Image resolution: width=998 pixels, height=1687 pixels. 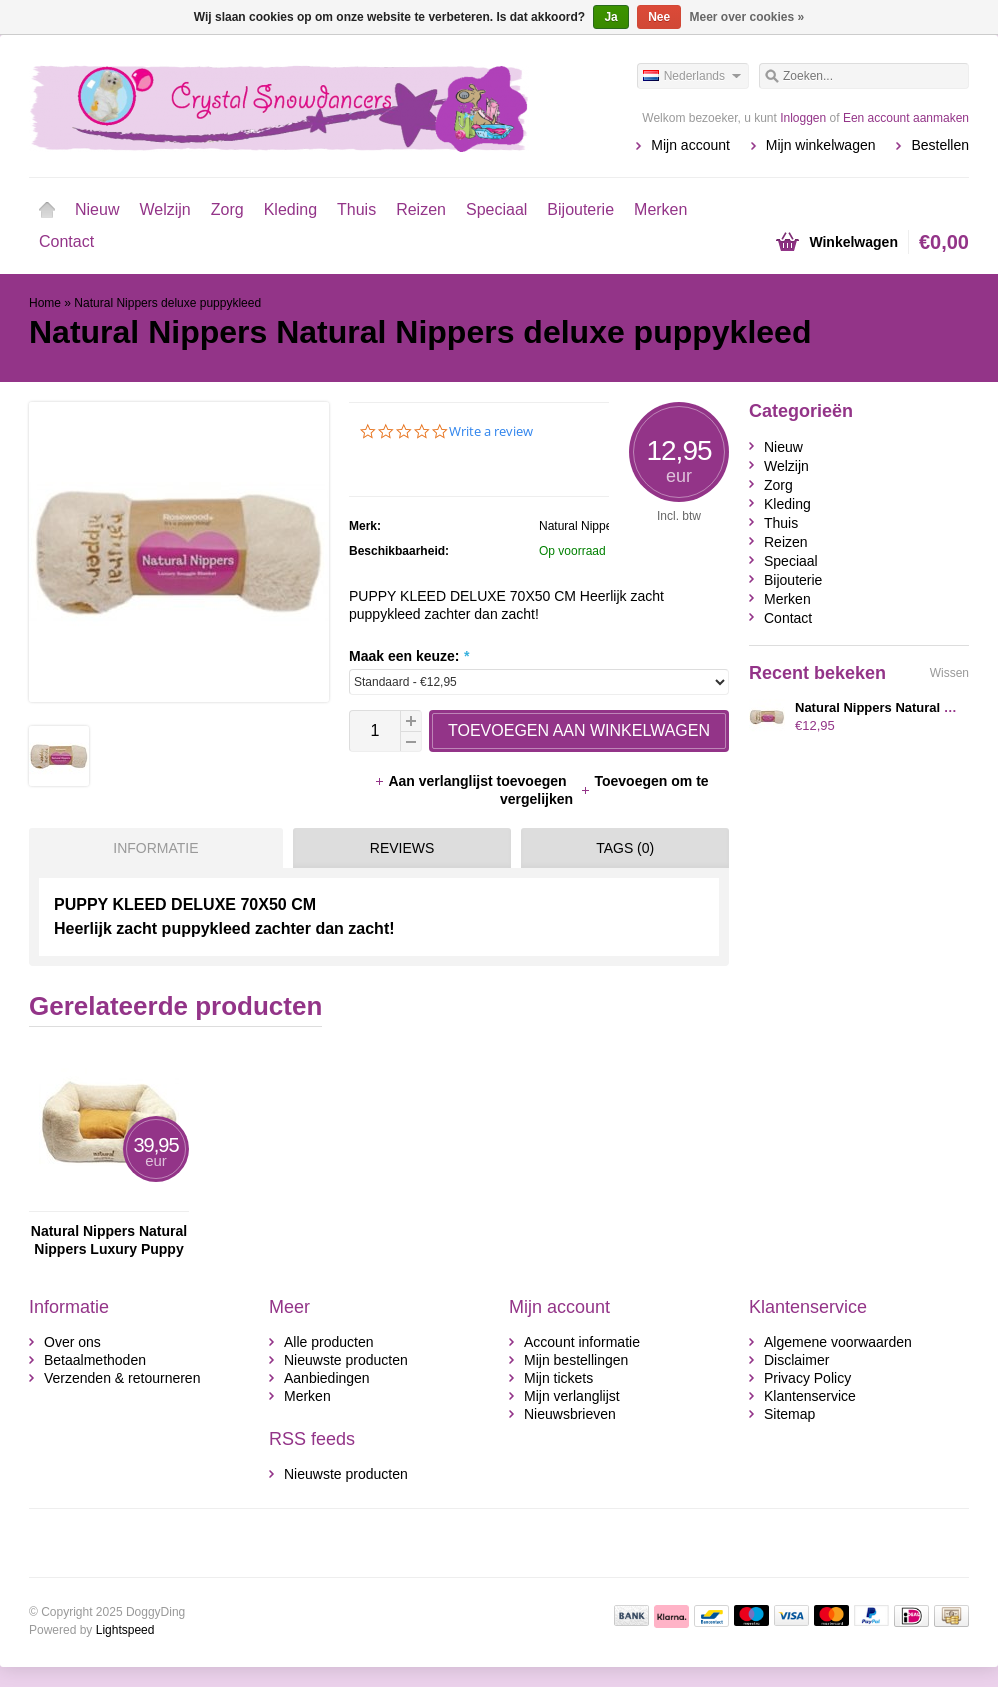 What do you see at coordinates (155, 848) in the screenshot?
I see `Informatie [presentation]` at bounding box center [155, 848].